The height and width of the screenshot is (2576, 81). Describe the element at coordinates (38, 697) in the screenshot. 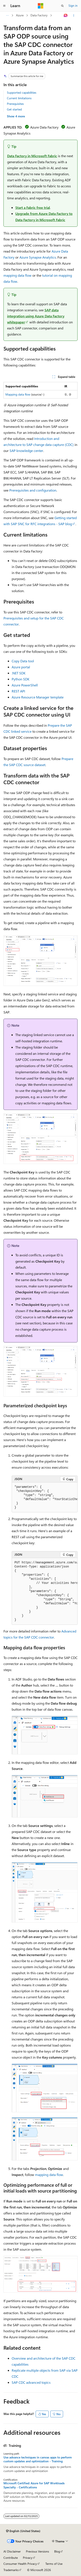

I see `Azure Resource Manager template` at that location.